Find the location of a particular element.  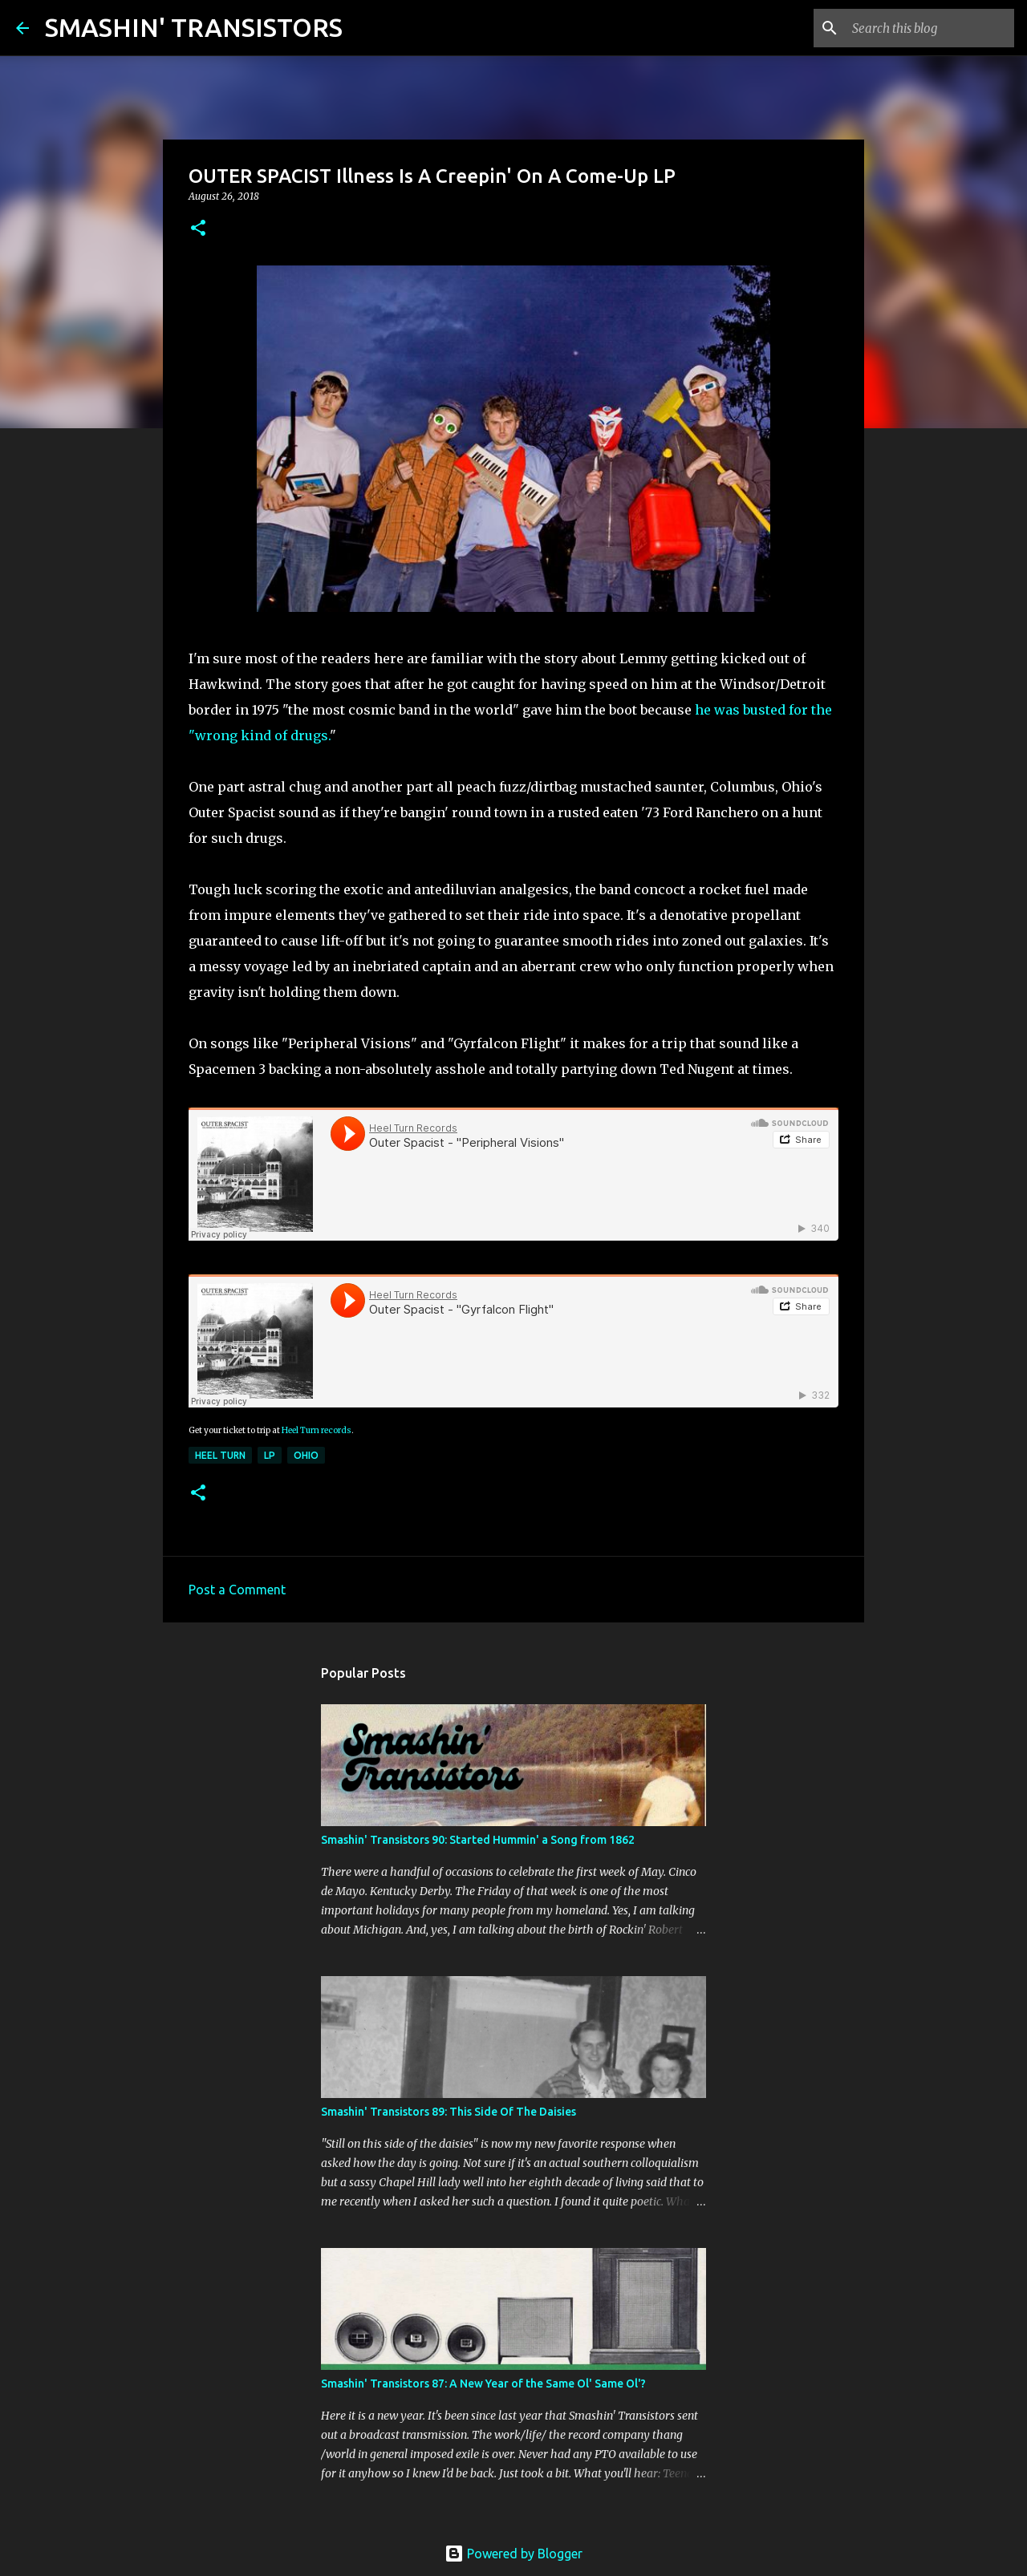

Post a Comment is located at coordinates (237, 1589).